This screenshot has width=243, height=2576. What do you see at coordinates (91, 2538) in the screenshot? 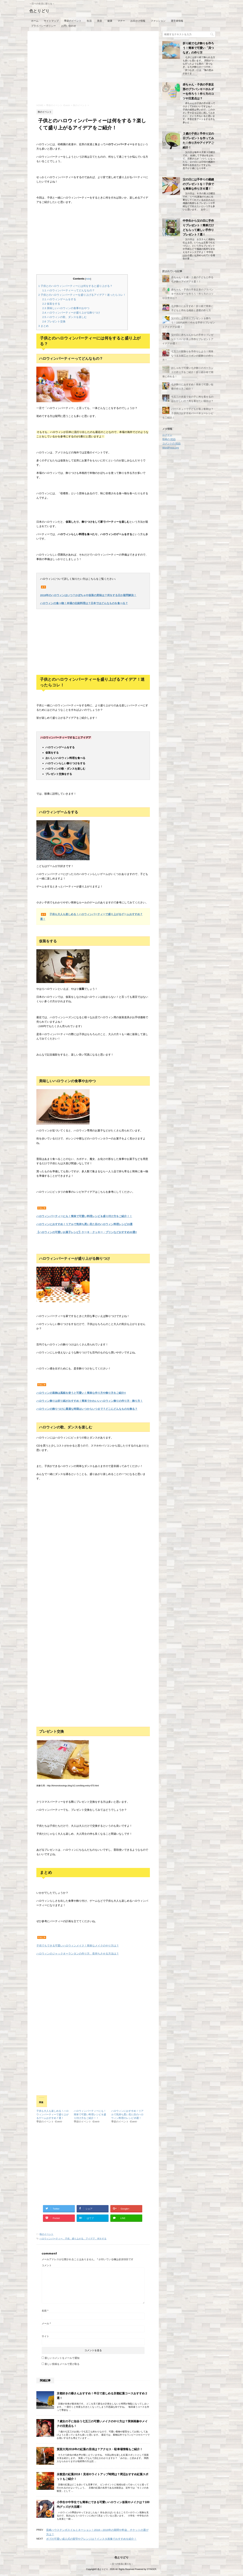
I see `ボブの可愛い成人式の髪型やアレンジは？インスタ画像でおすすめを紹介！` at bounding box center [91, 2538].